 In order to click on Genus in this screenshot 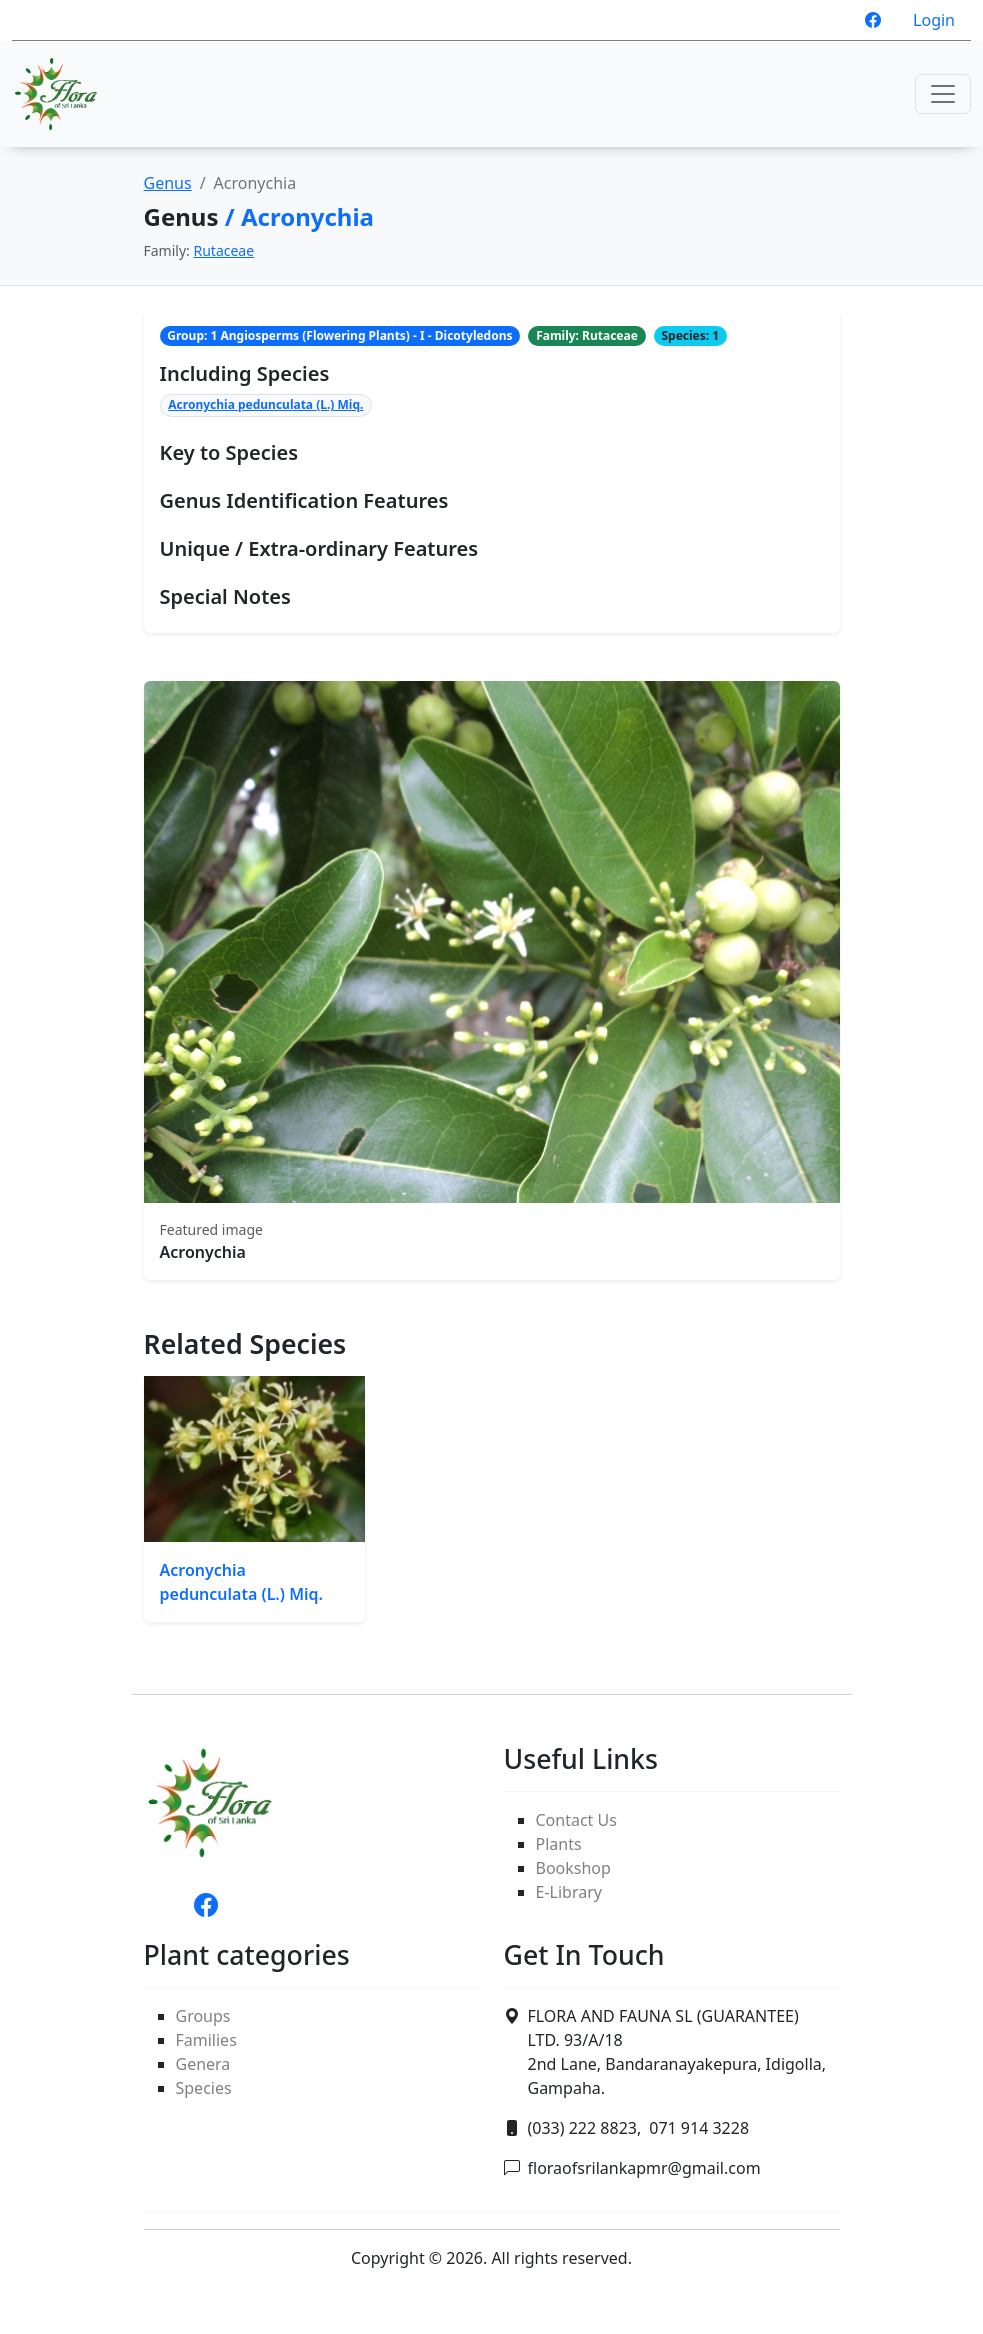, I will do `click(168, 183)`.